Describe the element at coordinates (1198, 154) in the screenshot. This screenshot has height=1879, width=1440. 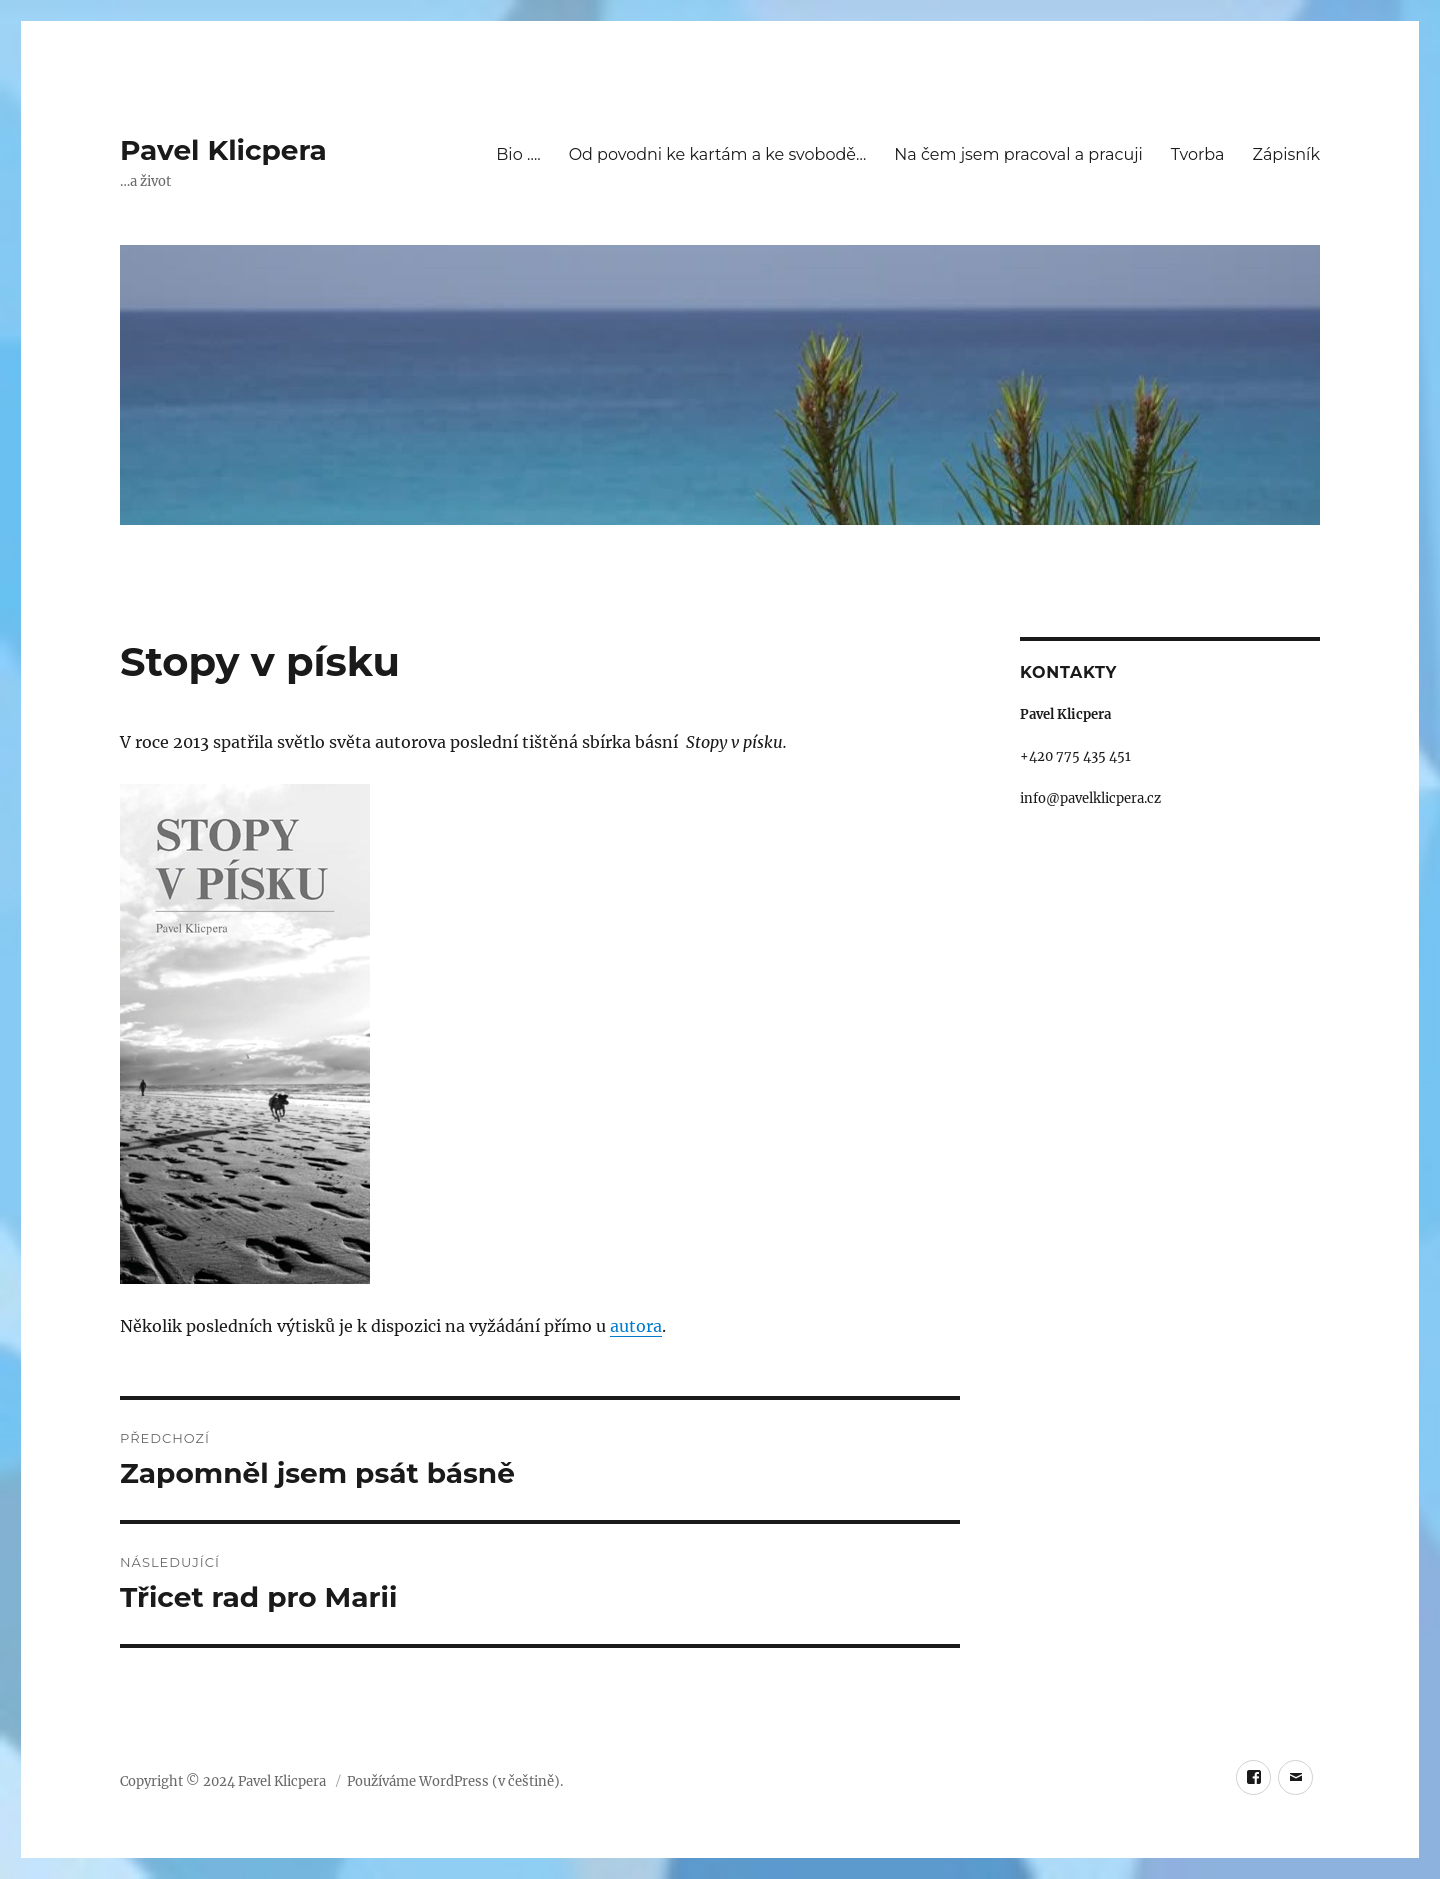
I see `Tvorba` at that location.